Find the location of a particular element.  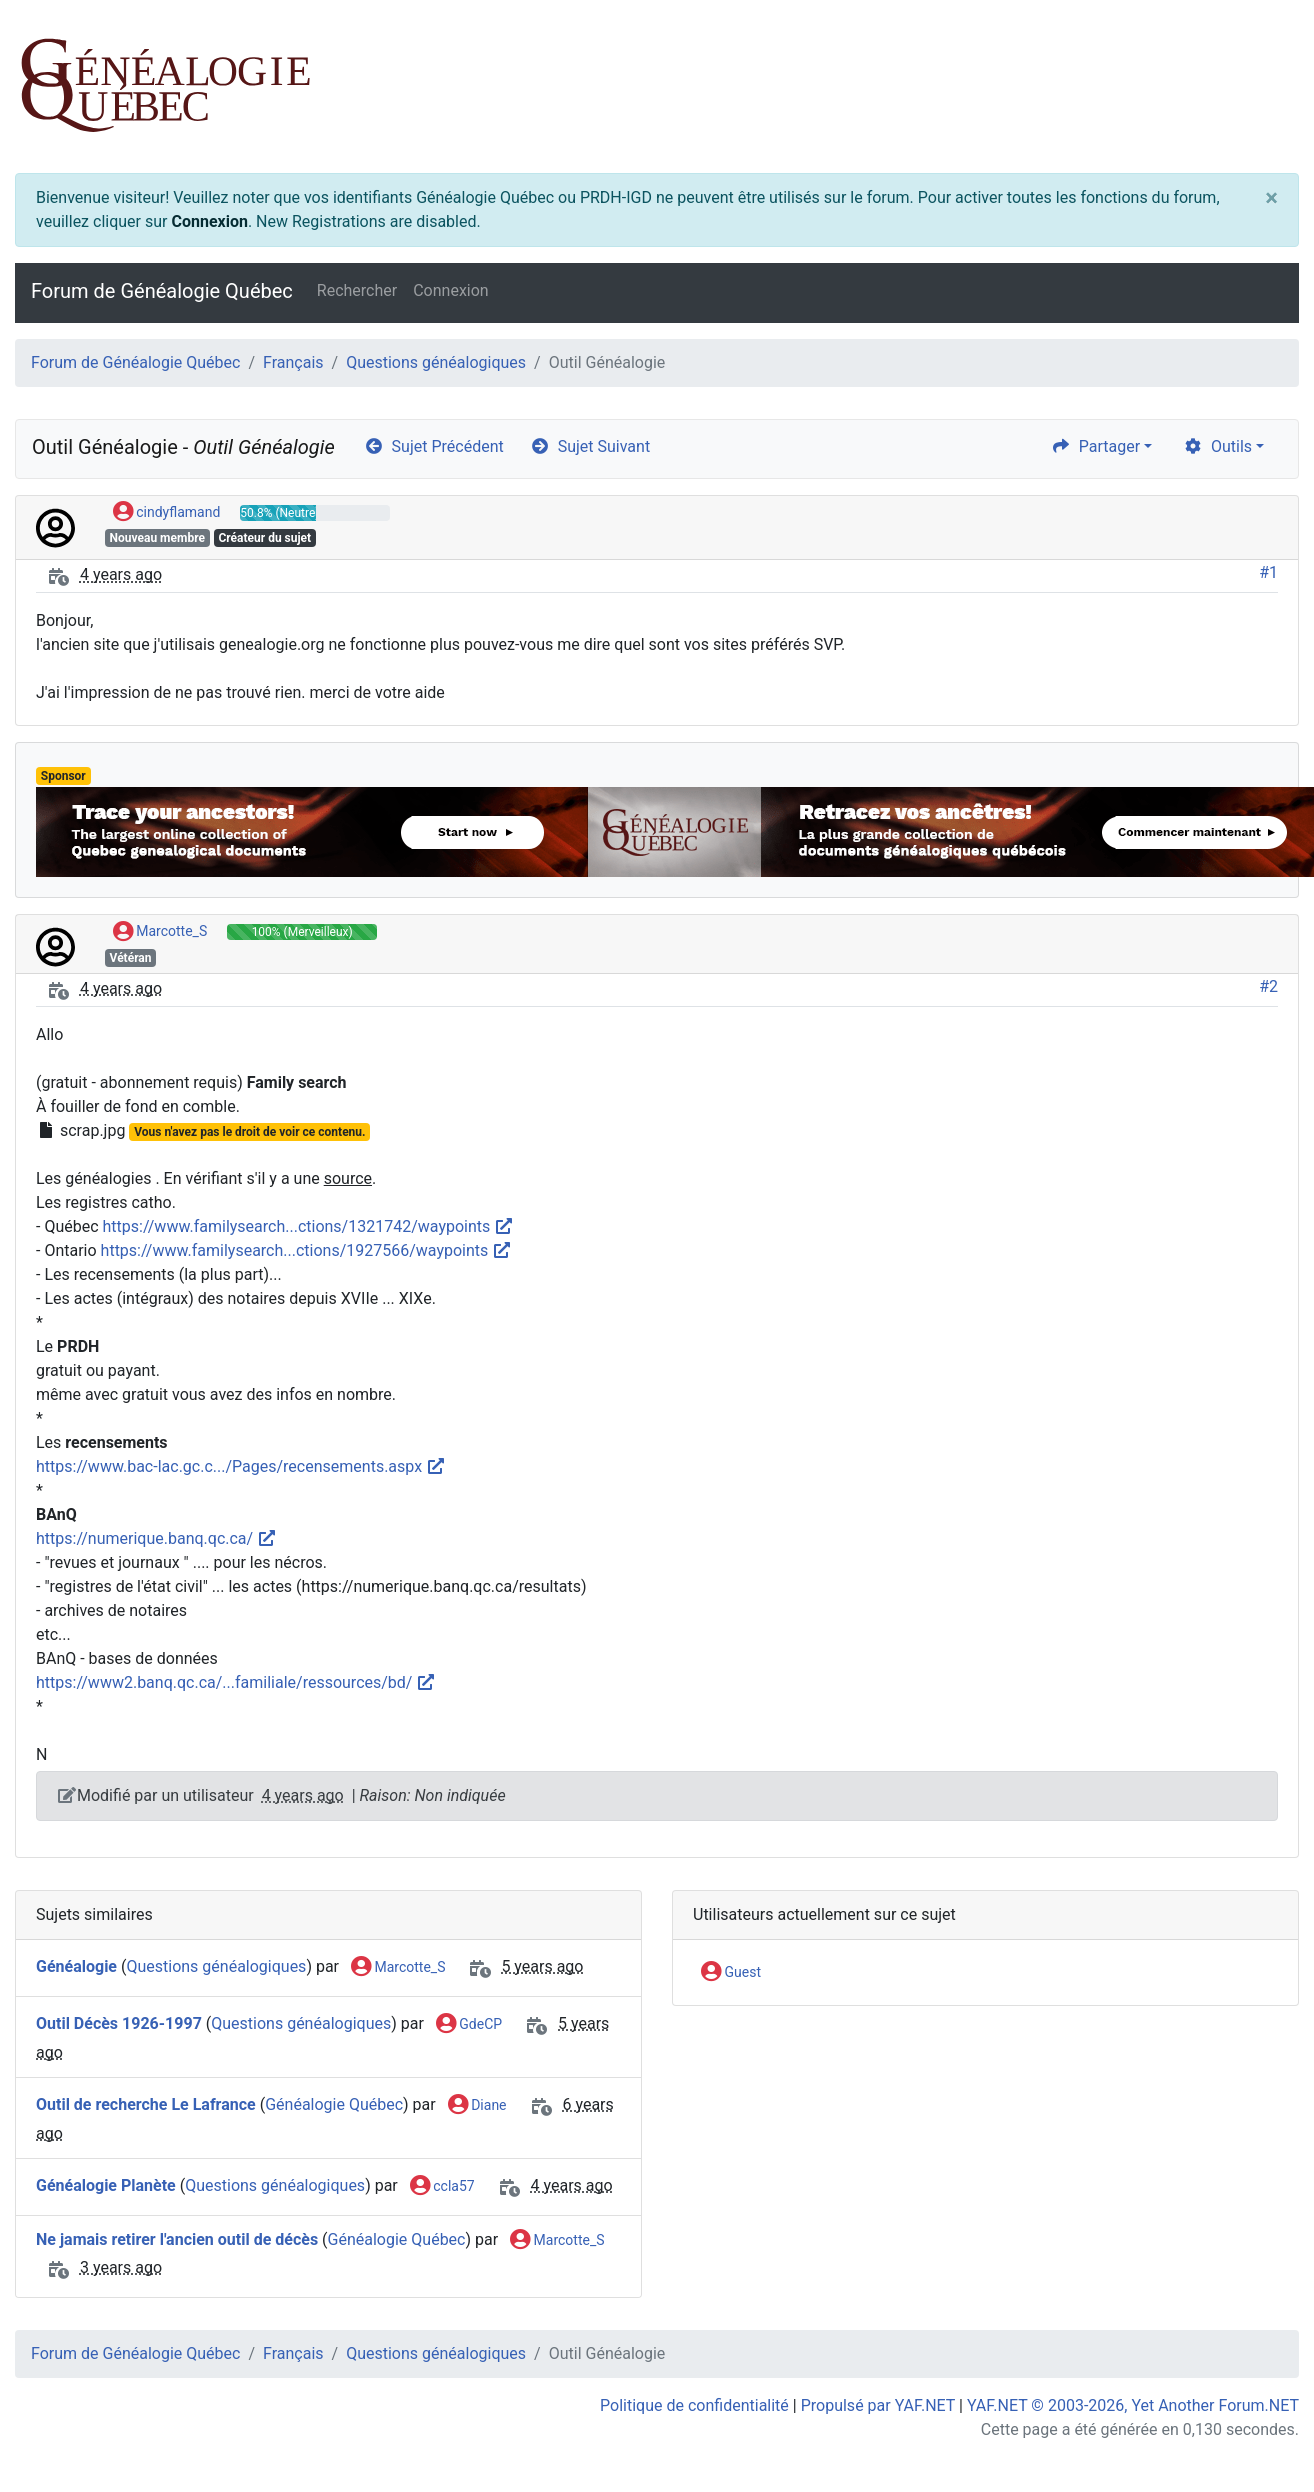

Connexion is located at coordinates (209, 221).